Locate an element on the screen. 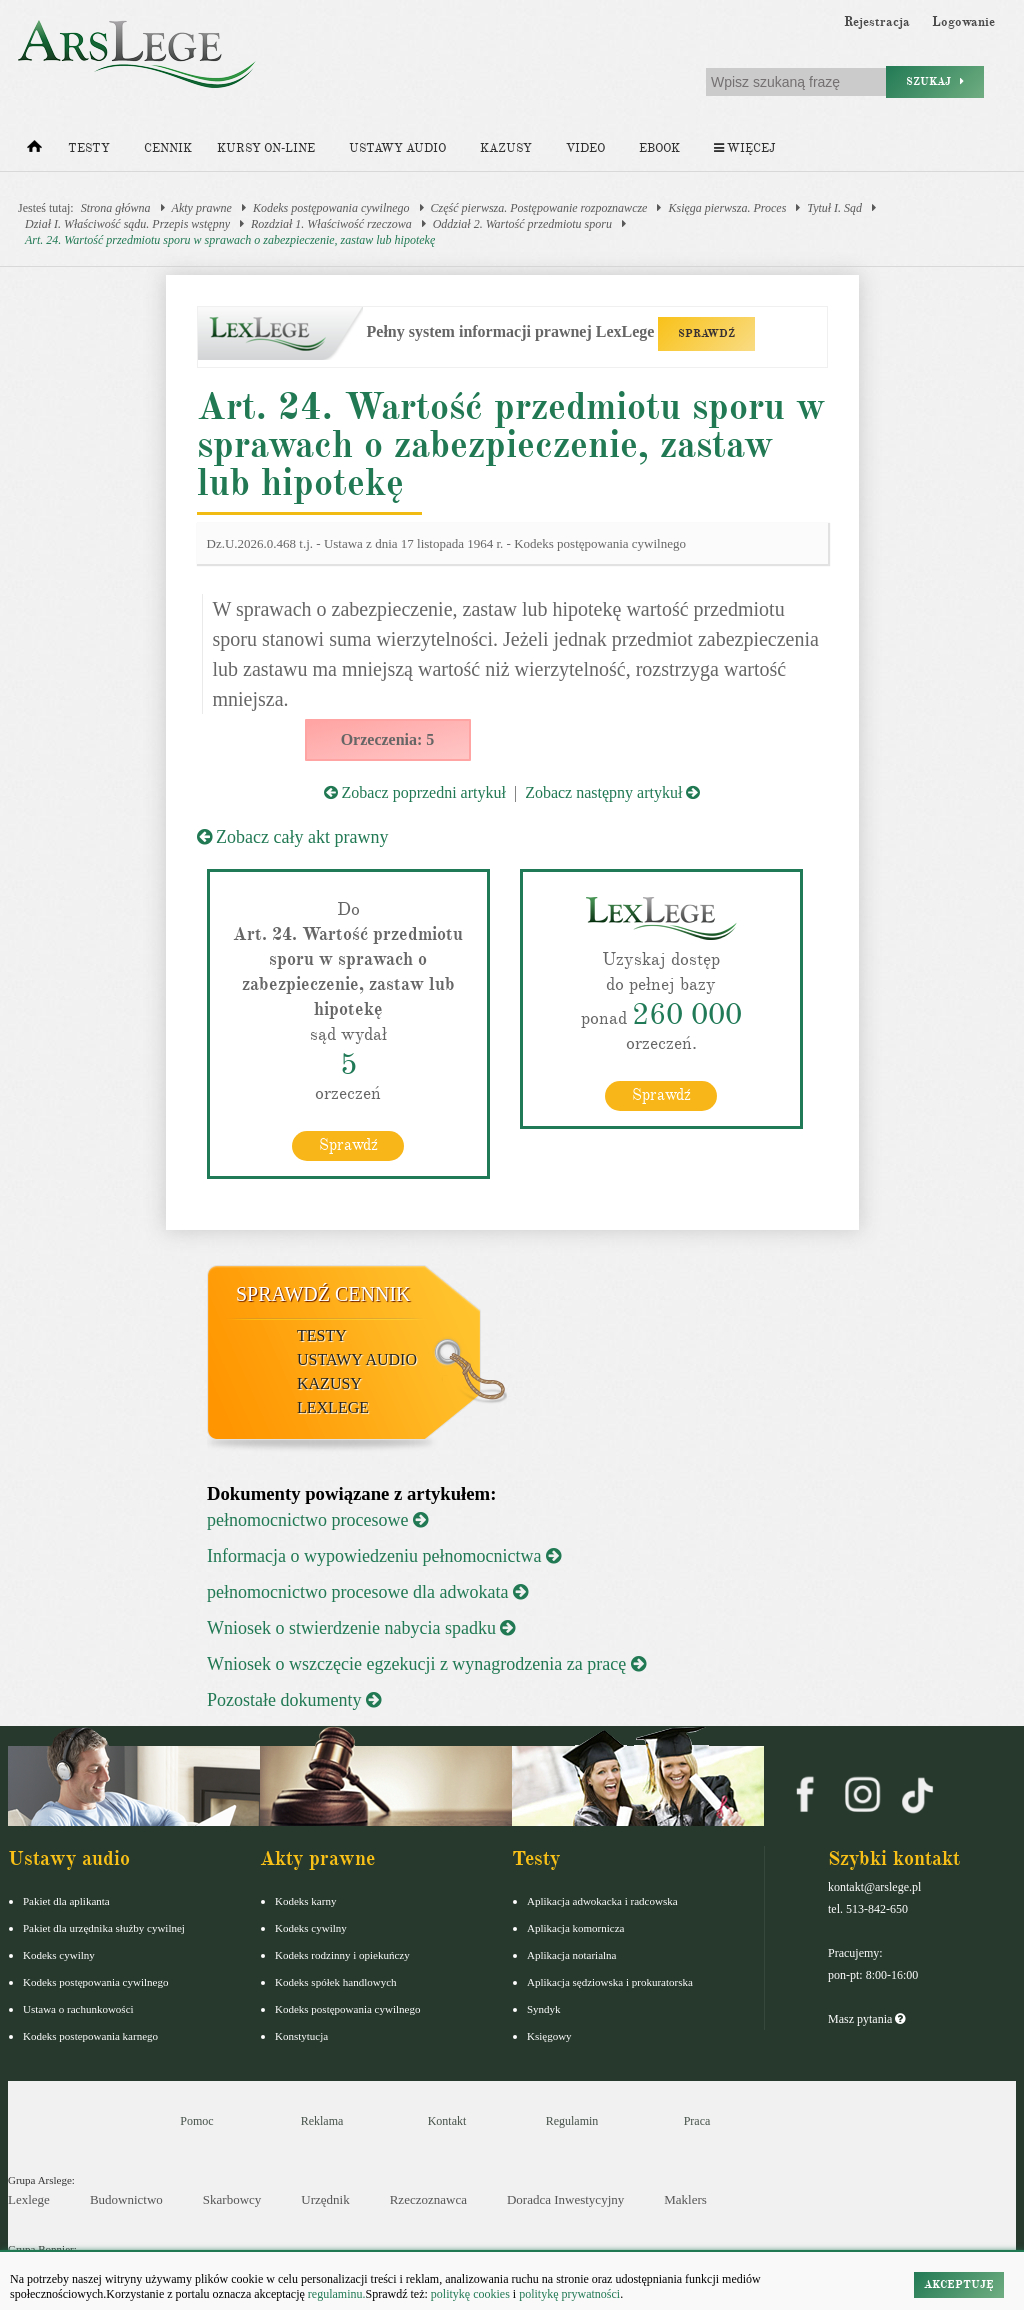 The width and height of the screenshot is (1024, 2310). Część pierwsza. Postępowanie rozpoznawcze is located at coordinates (539, 208).